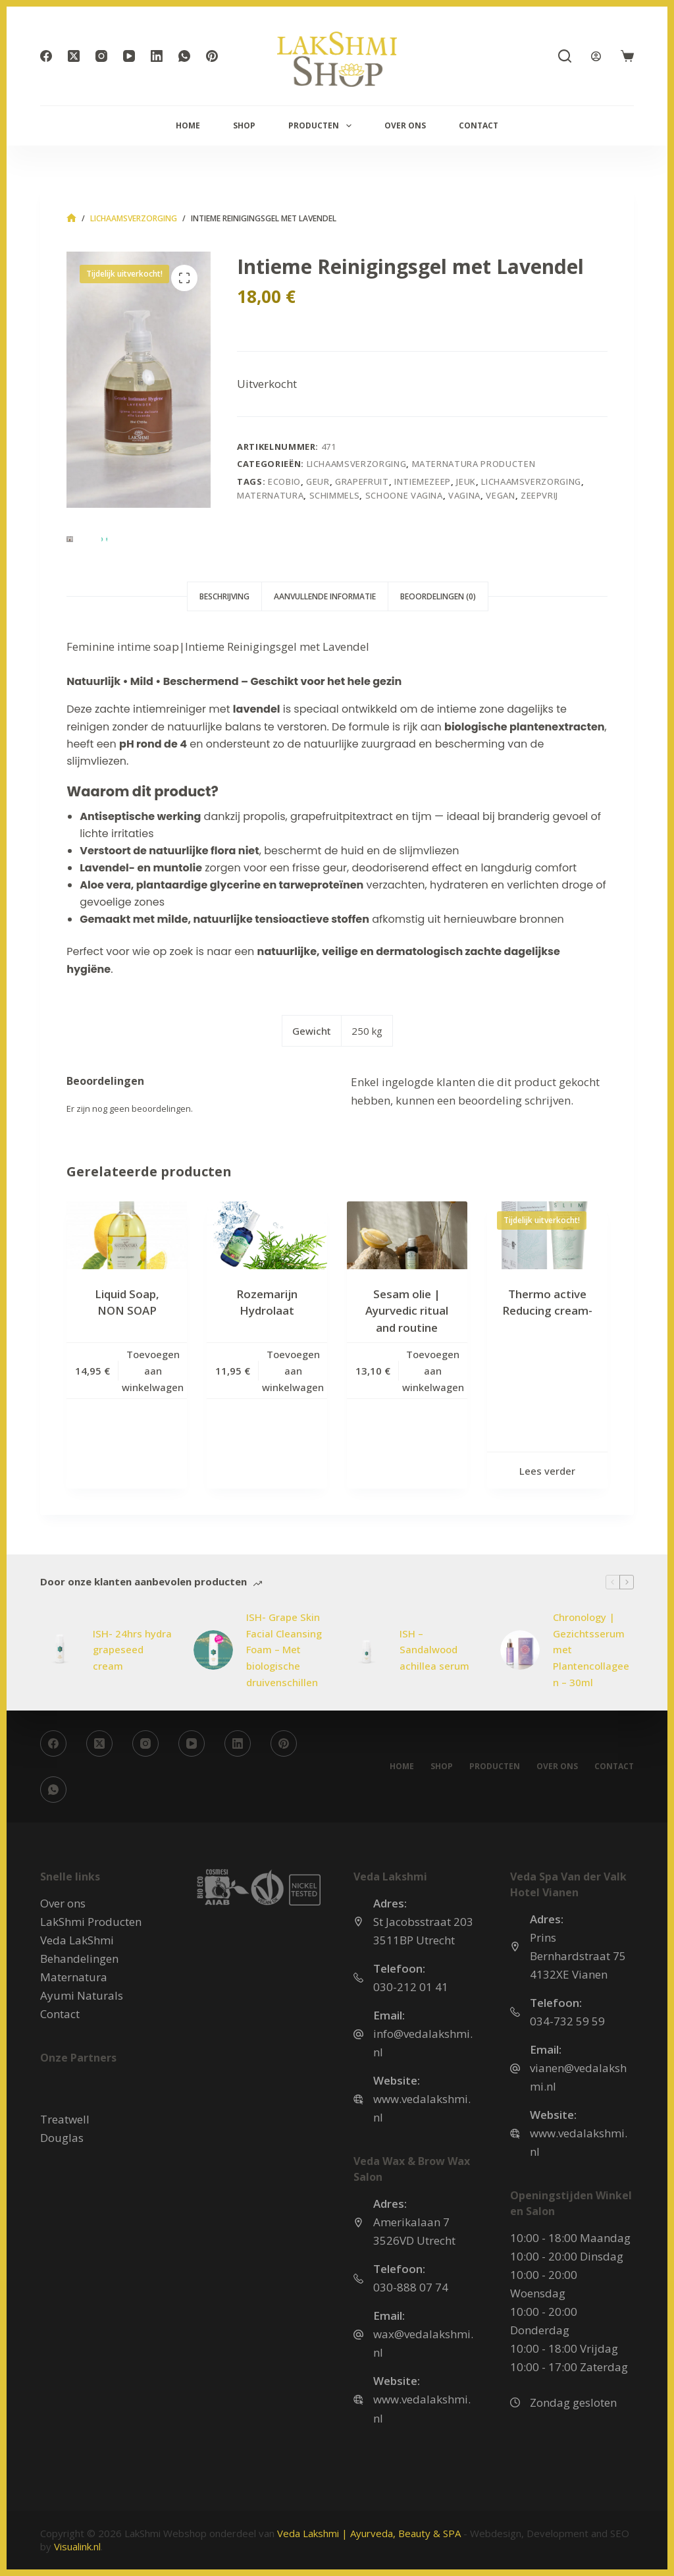 This screenshot has height=2576, width=674. I want to click on [Chronology | Gezichtsserum met Plantencollageen – 30ml], so click(520, 1650).